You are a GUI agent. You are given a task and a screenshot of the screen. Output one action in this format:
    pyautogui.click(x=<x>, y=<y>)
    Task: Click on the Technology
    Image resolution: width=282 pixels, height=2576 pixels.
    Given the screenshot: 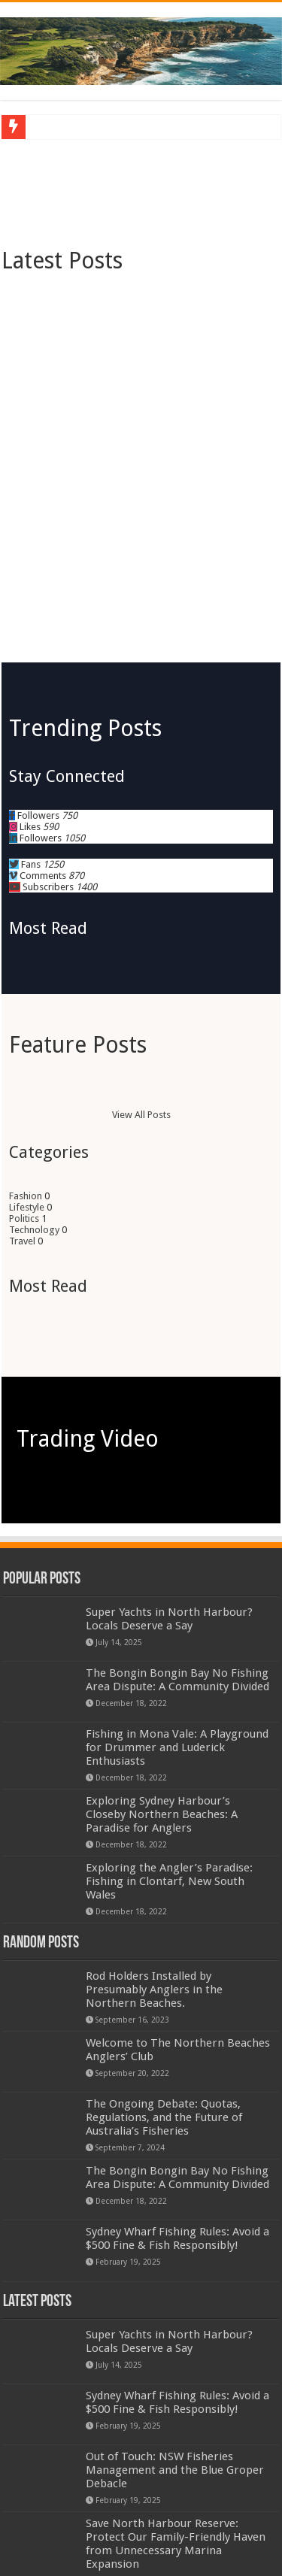 What is the action you would take?
    pyautogui.click(x=34, y=1017)
    